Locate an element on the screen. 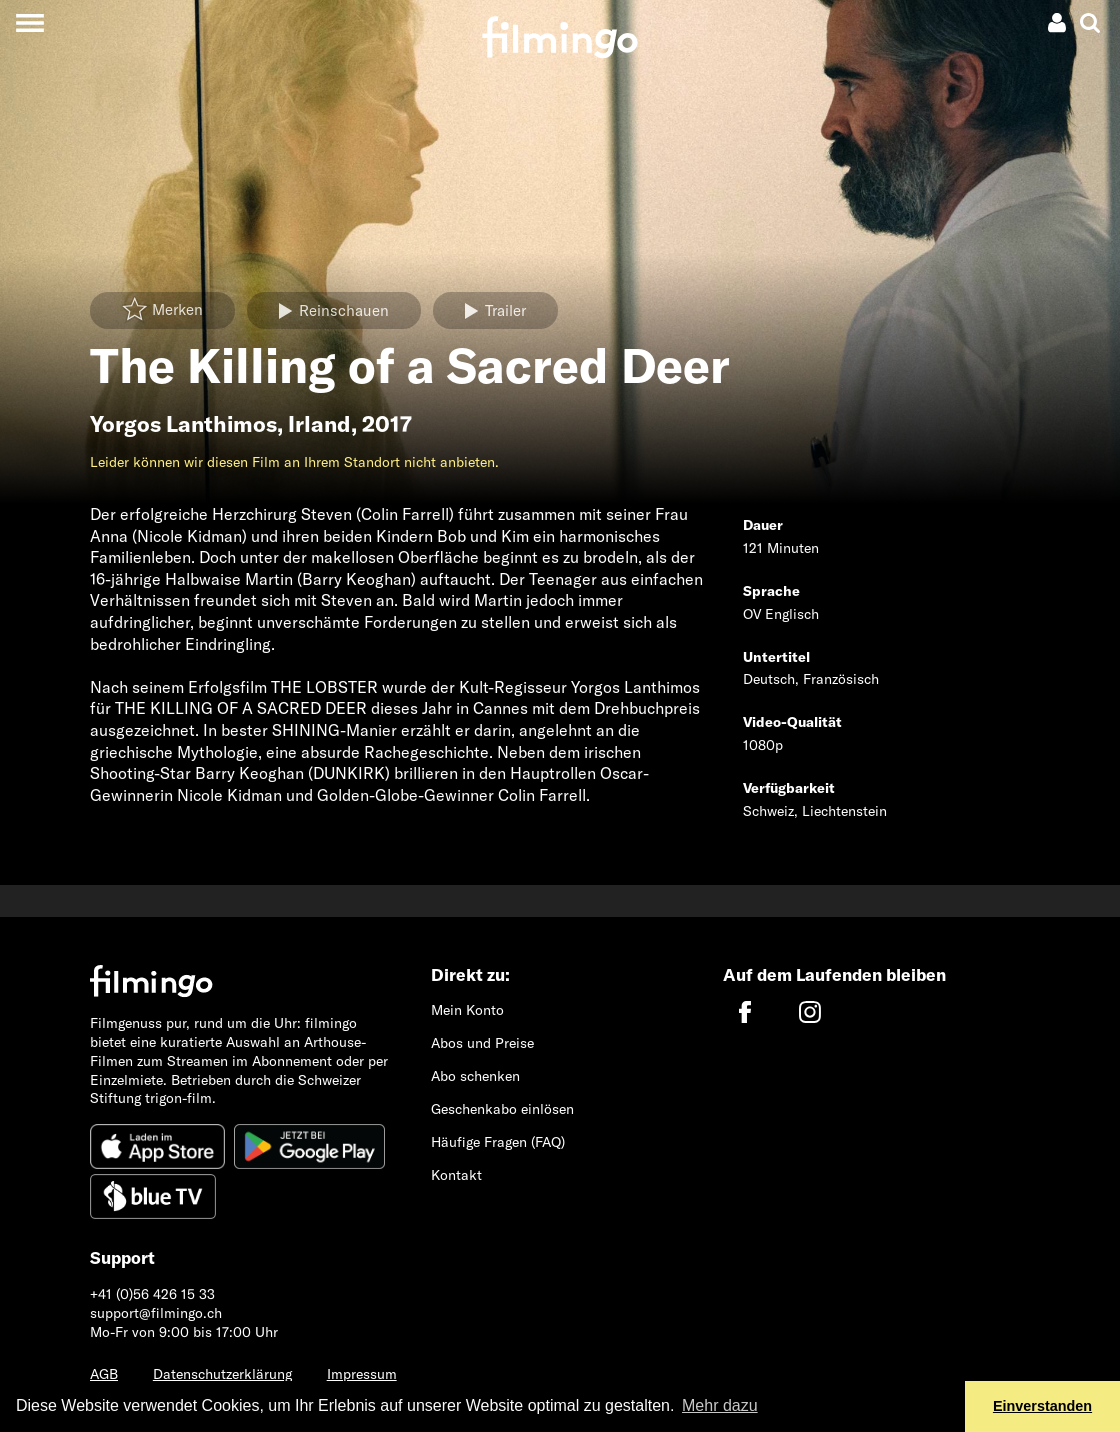  Mehr dazu [button] is located at coordinates (720, 1405).